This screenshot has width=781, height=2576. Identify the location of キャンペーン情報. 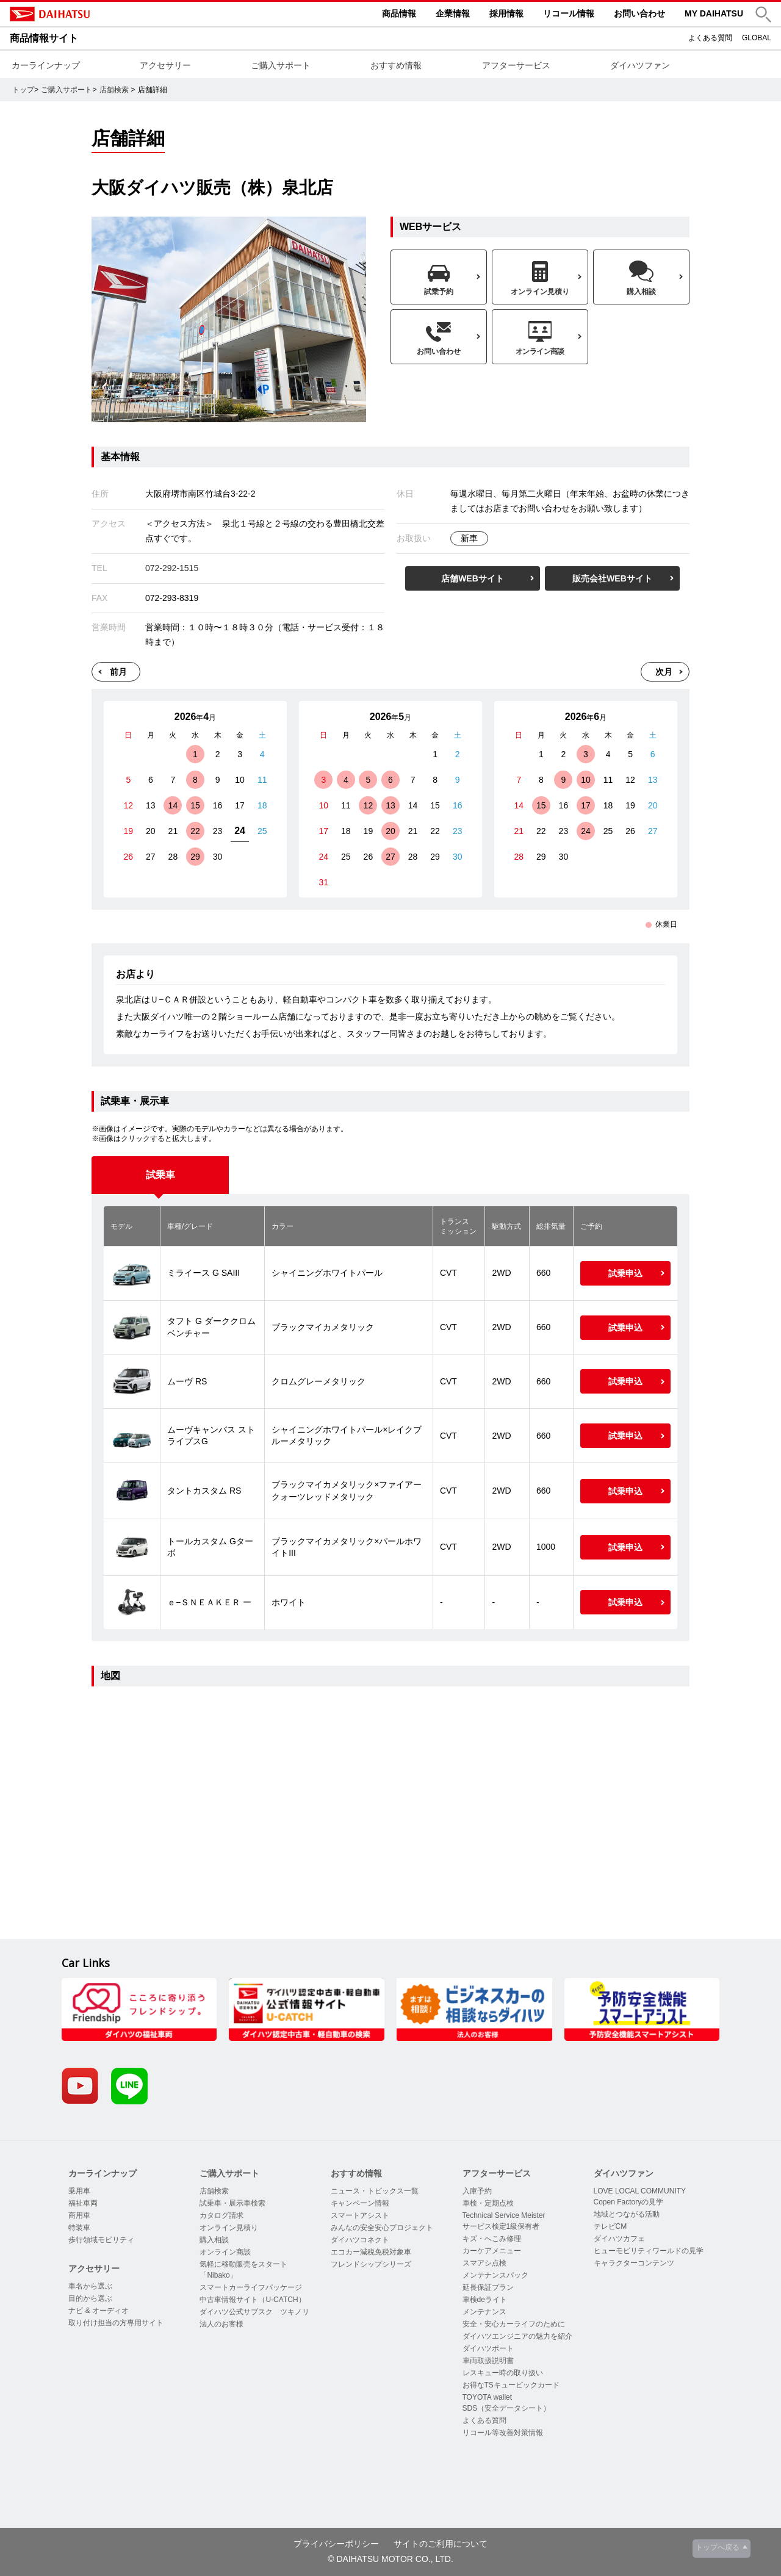
(360, 2203).